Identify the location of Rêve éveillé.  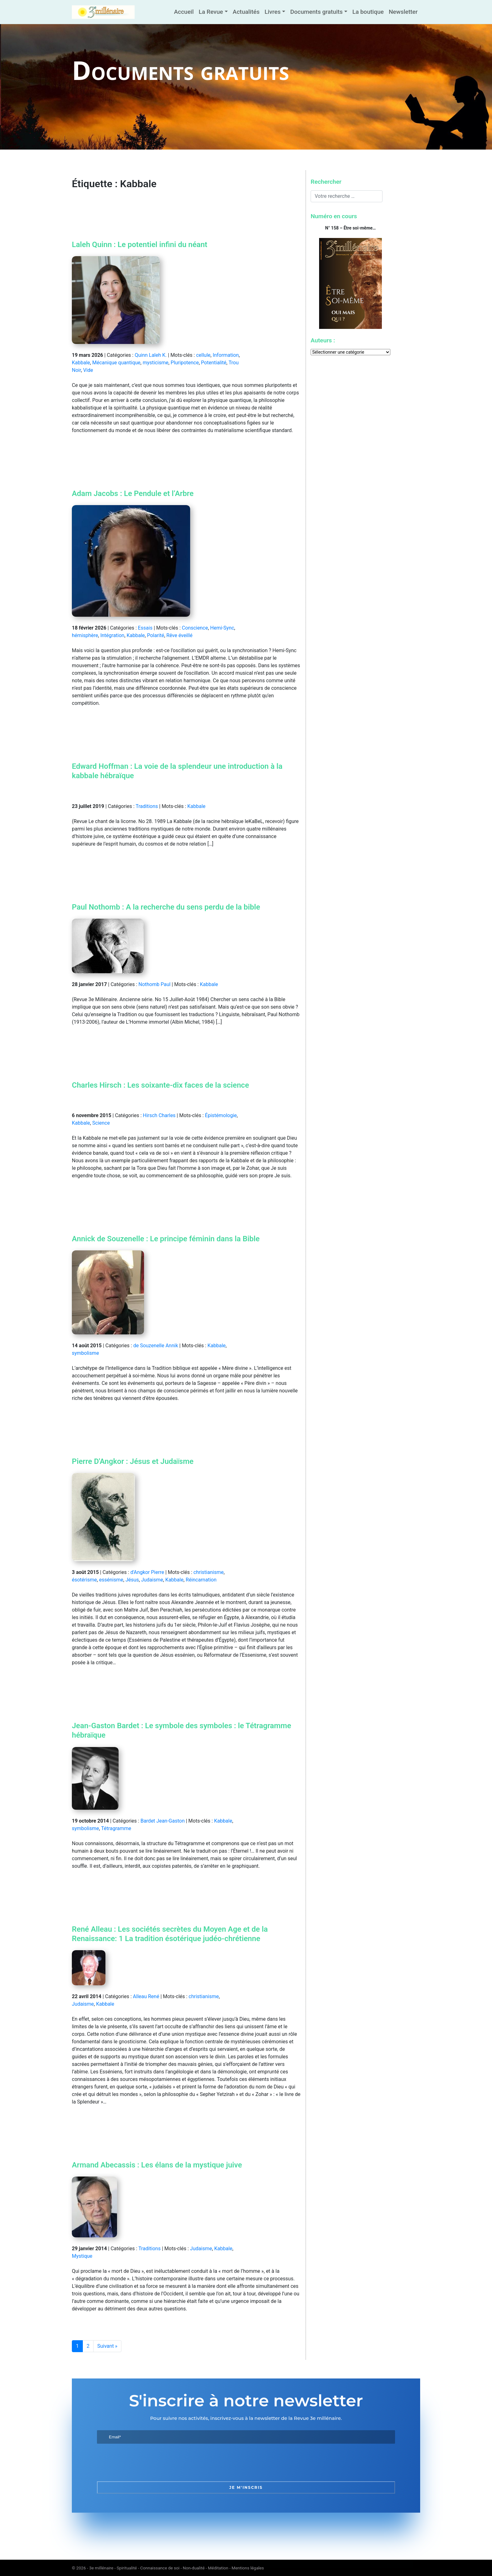
(179, 635).